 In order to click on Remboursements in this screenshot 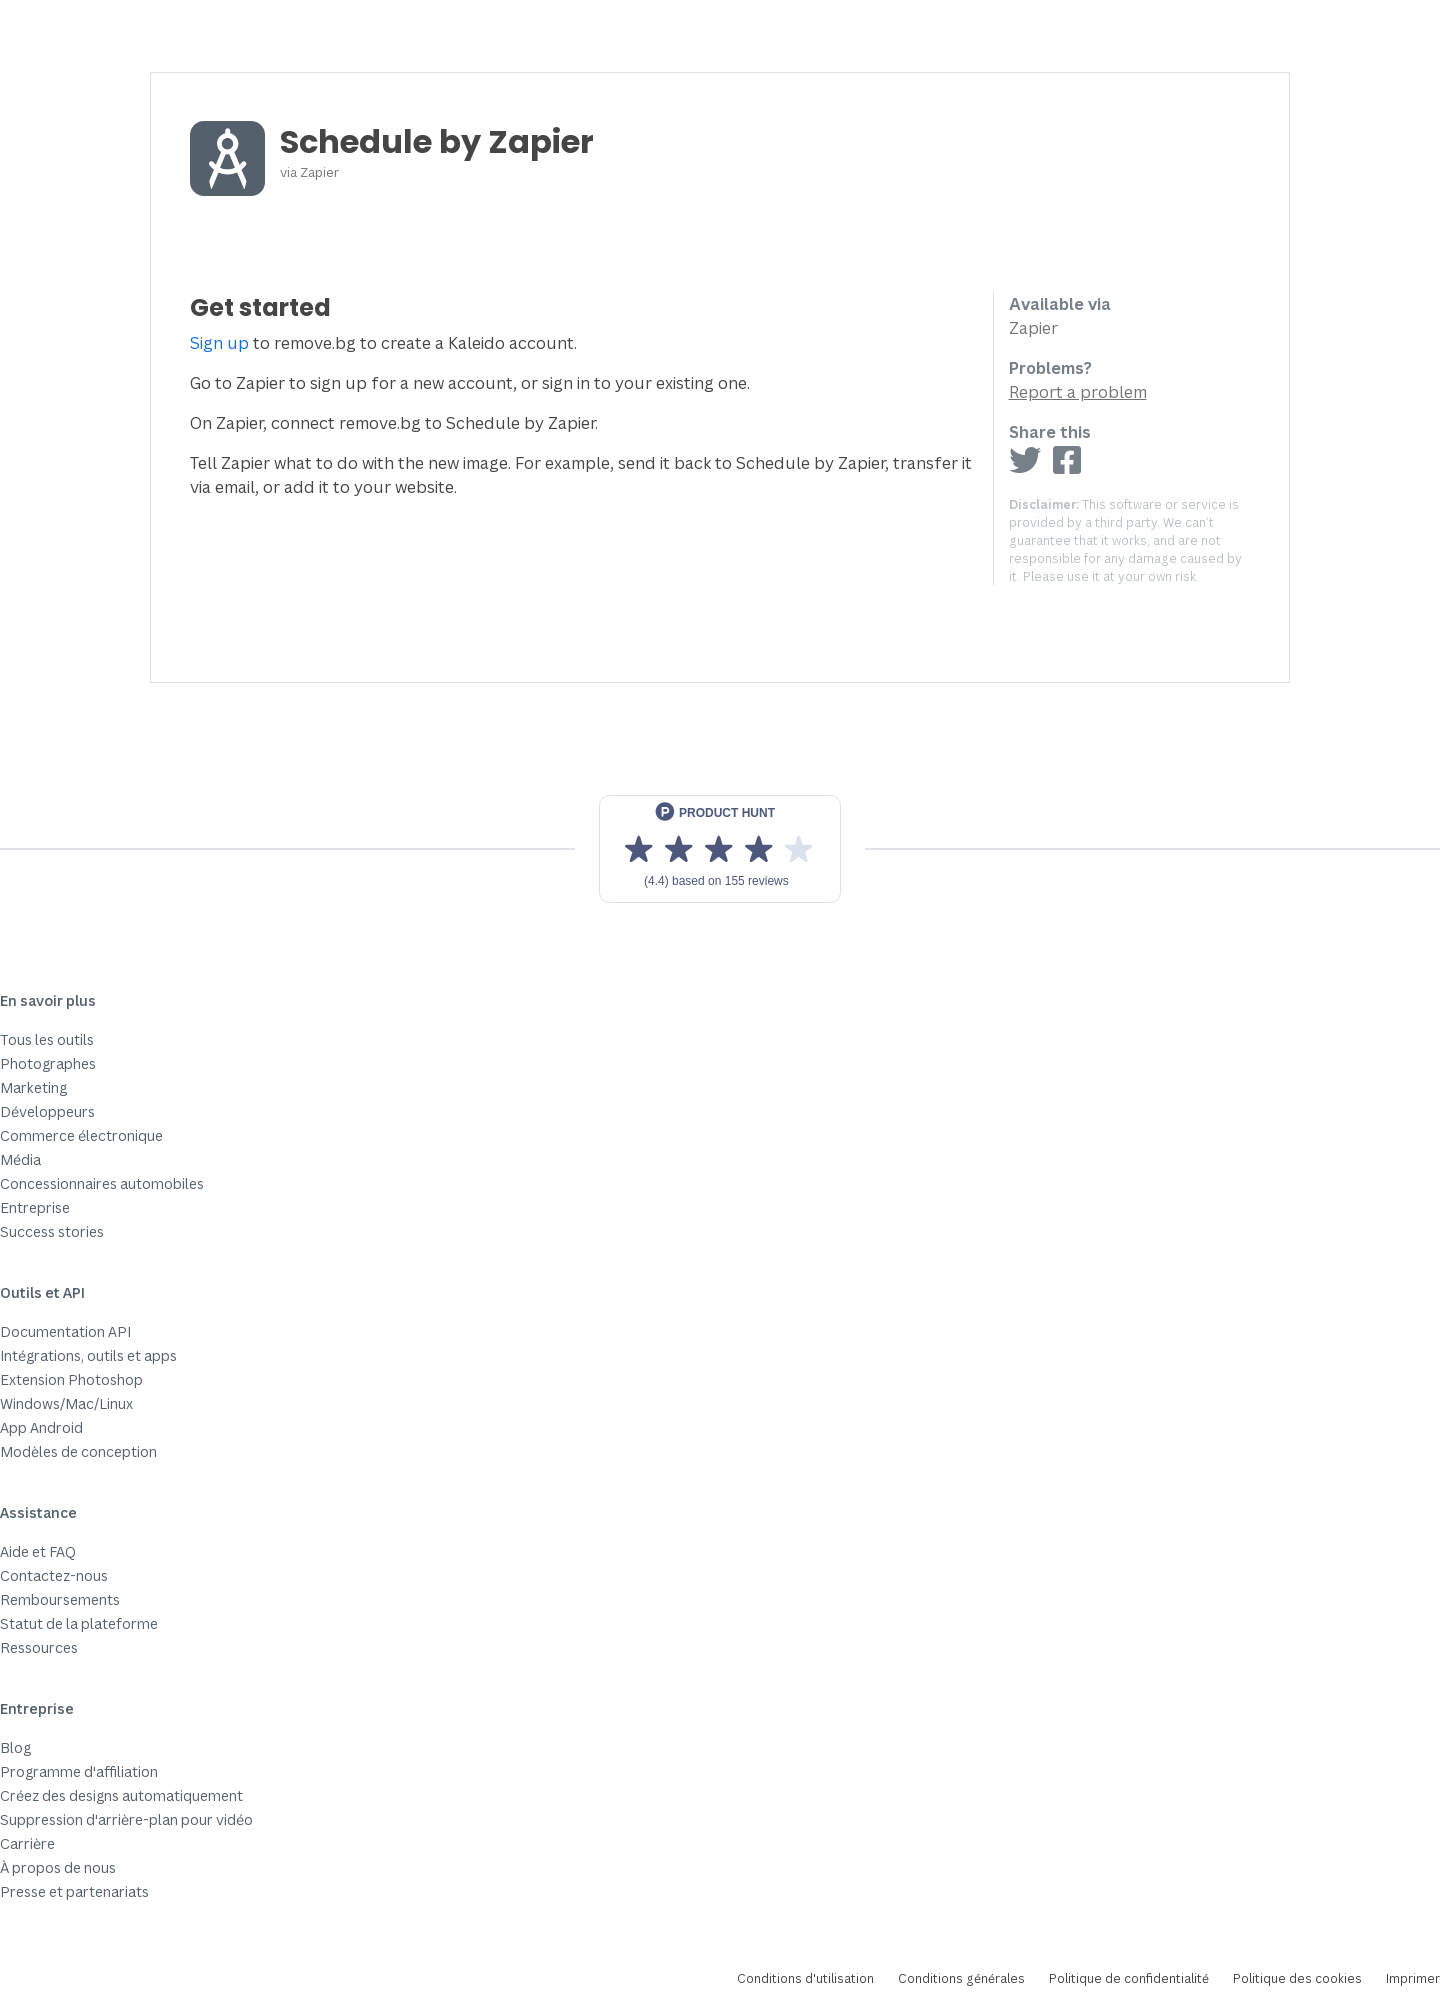, I will do `click(60, 1599)`.